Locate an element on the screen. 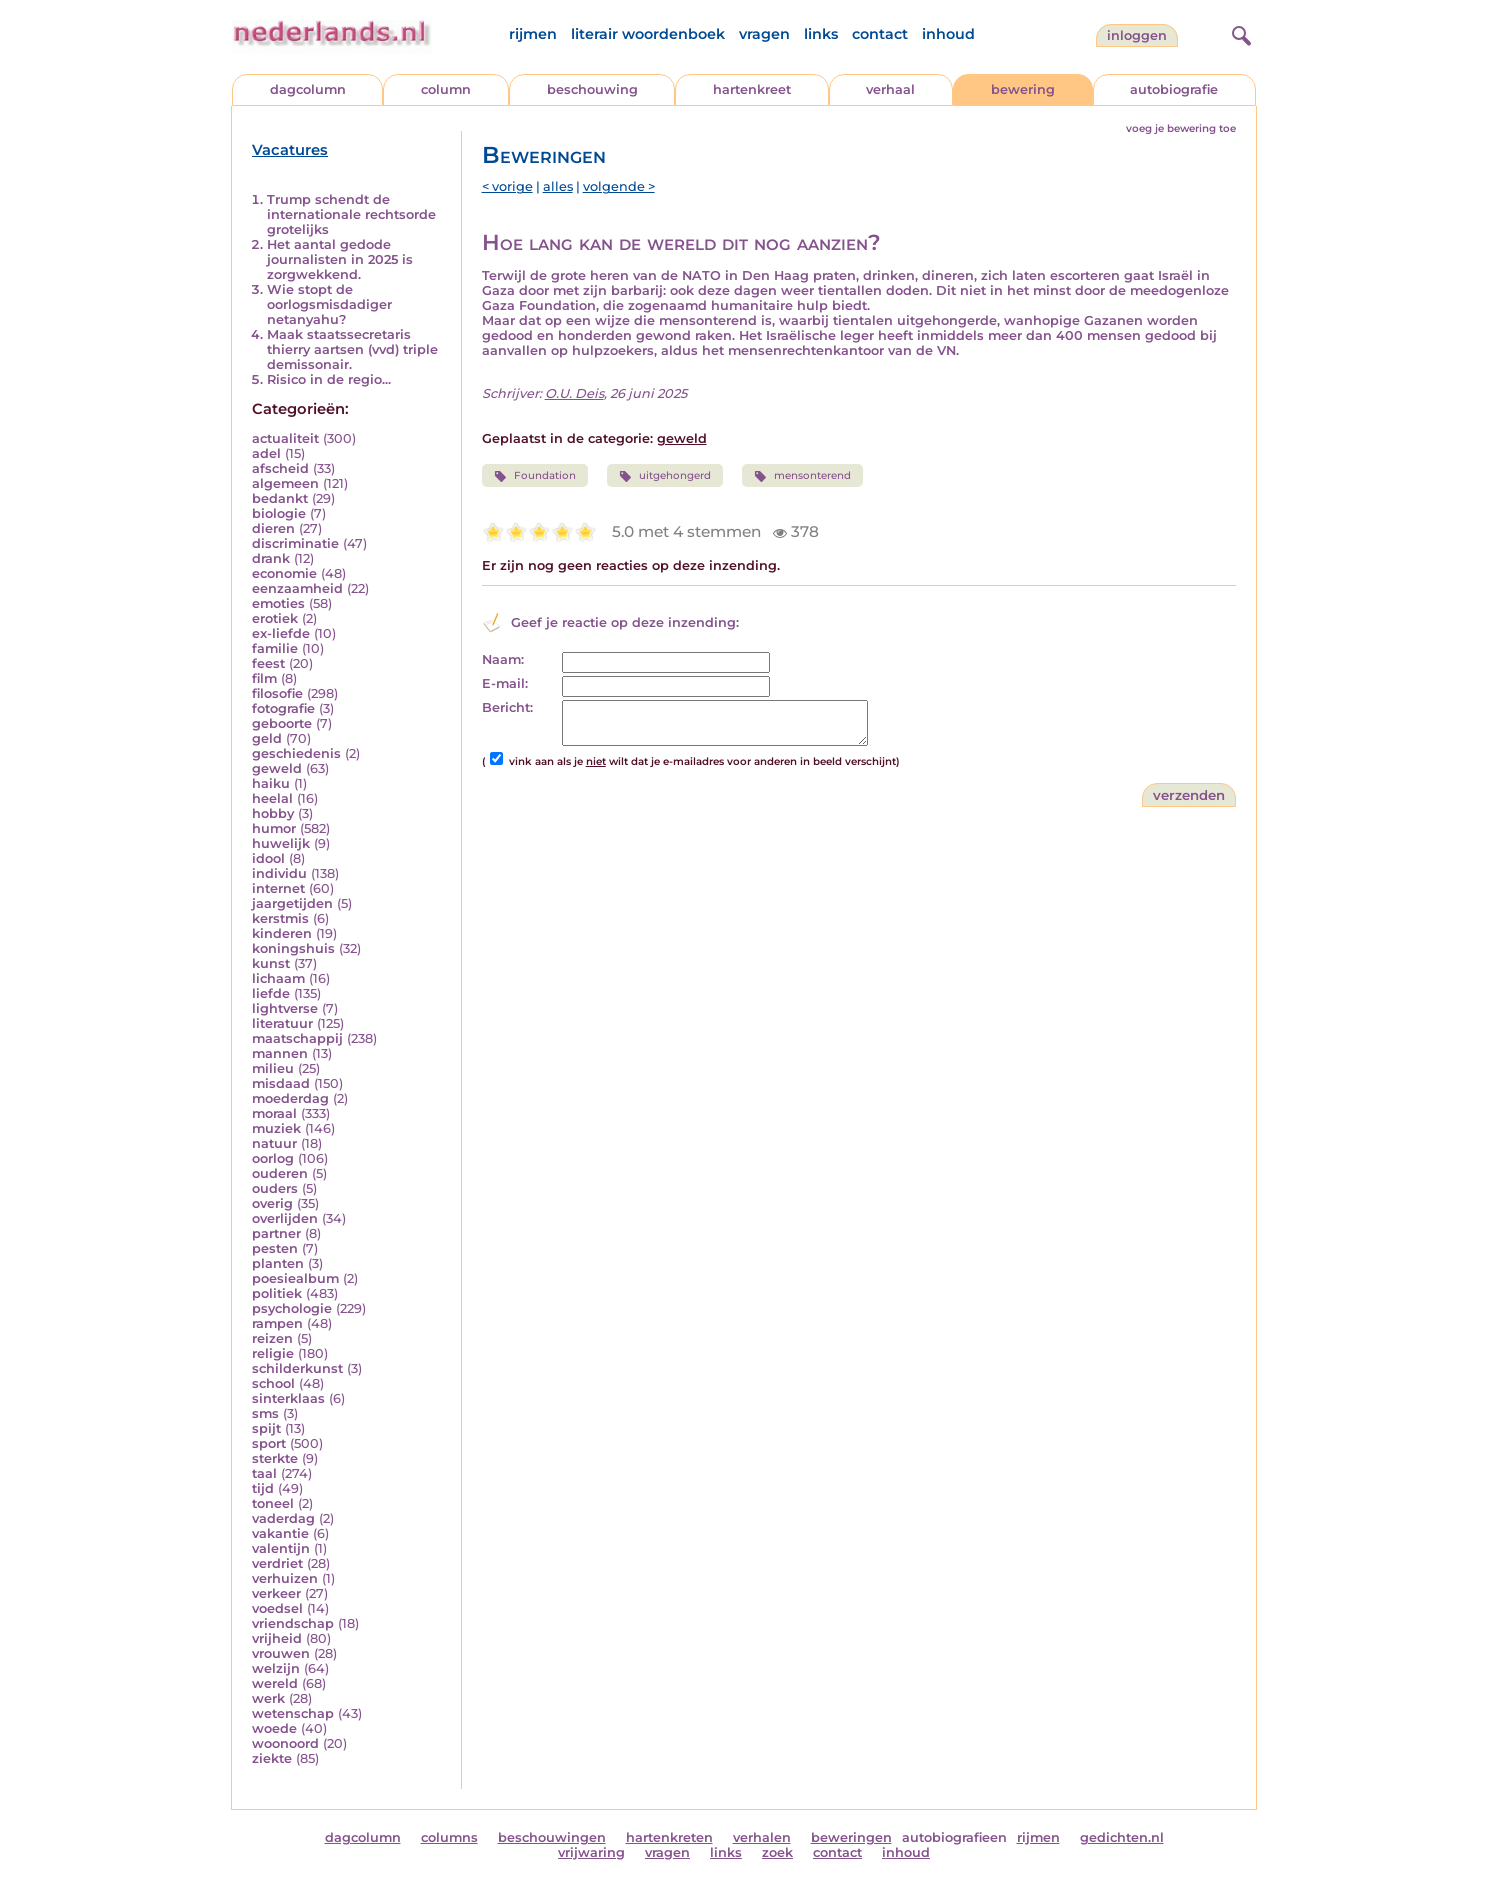  natuur is located at coordinates (274, 1143).